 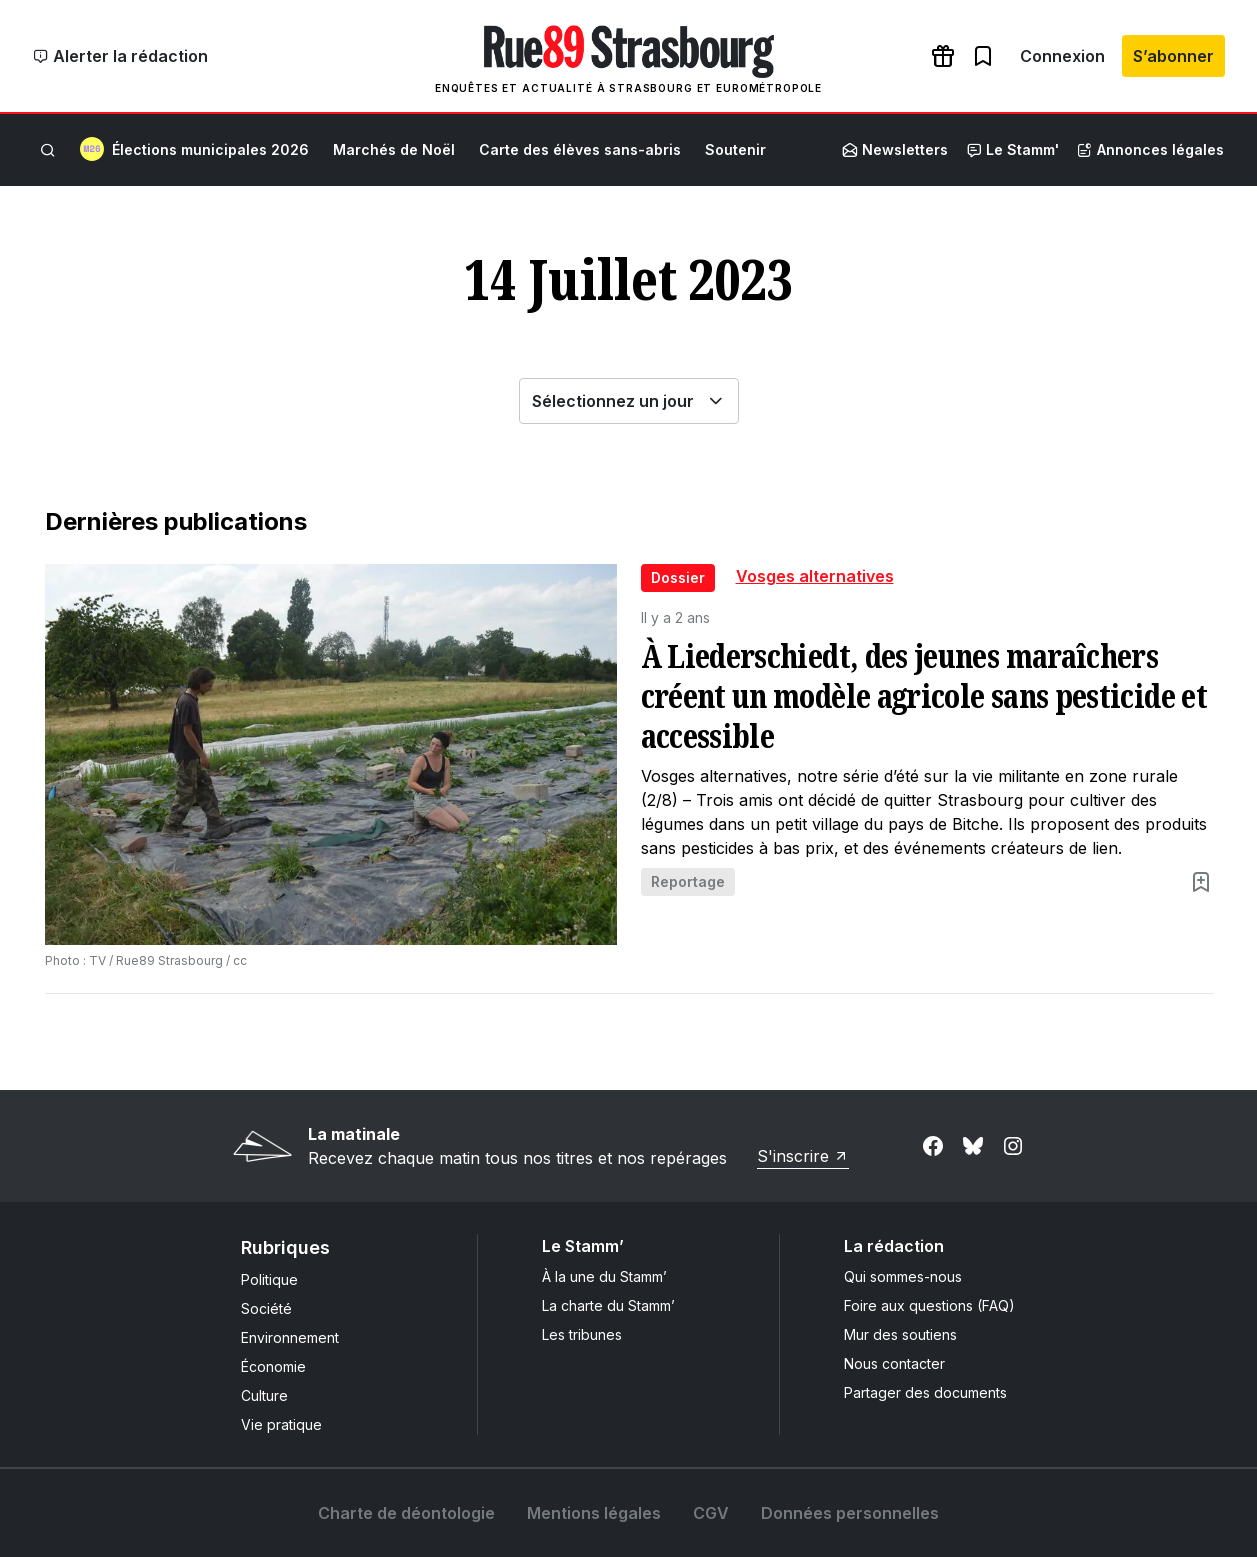 I want to click on Vie pratique, so click(x=281, y=1424).